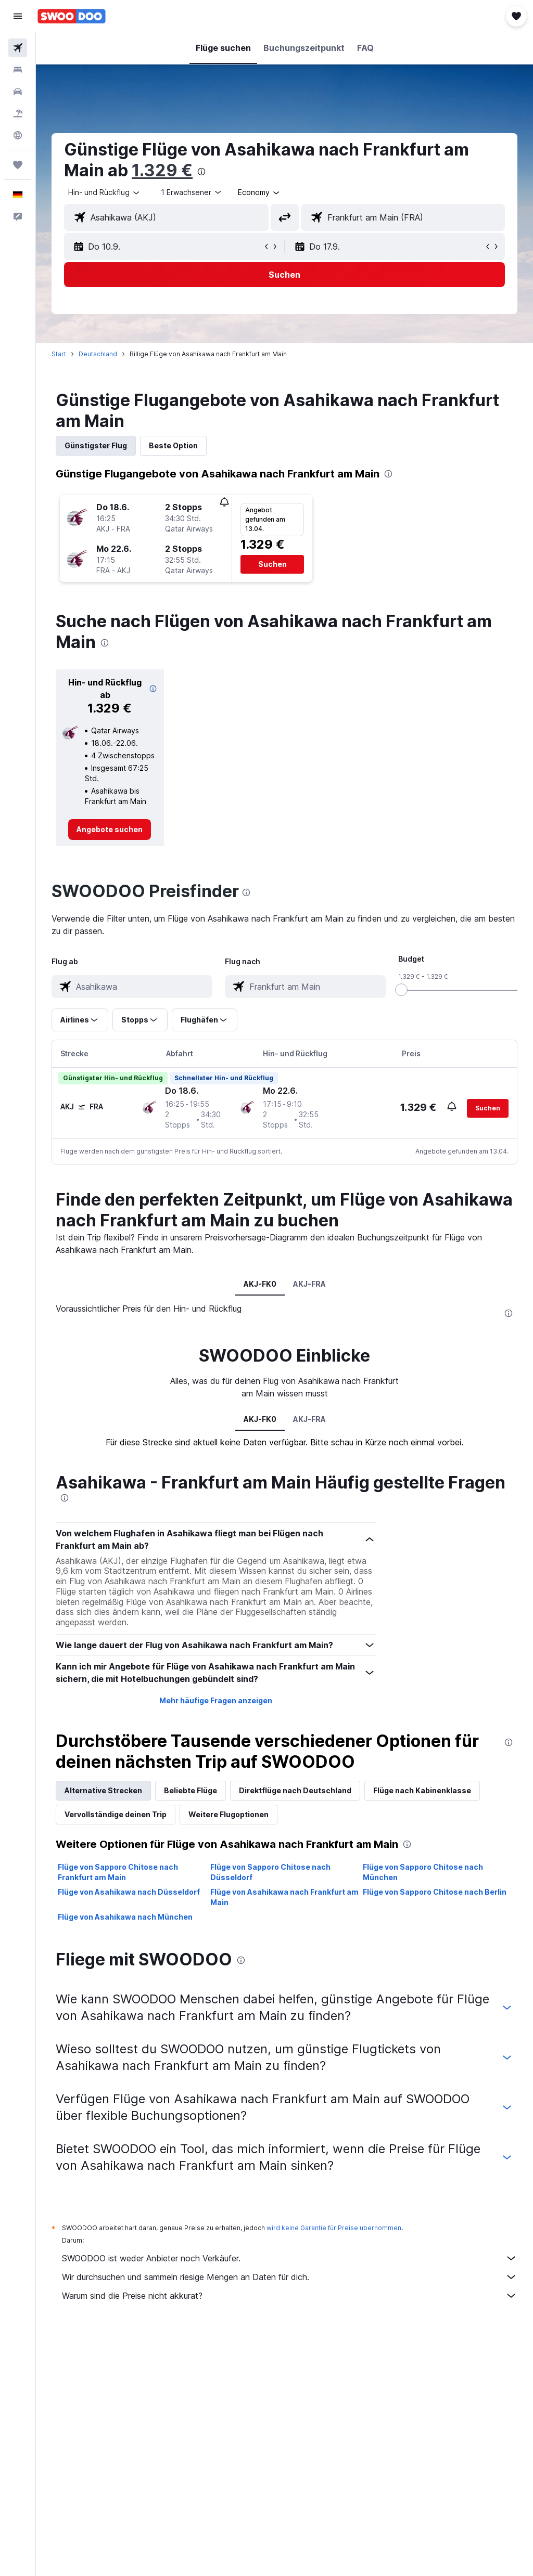  I want to click on Alternative Strecken [tab], so click(103, 1790).